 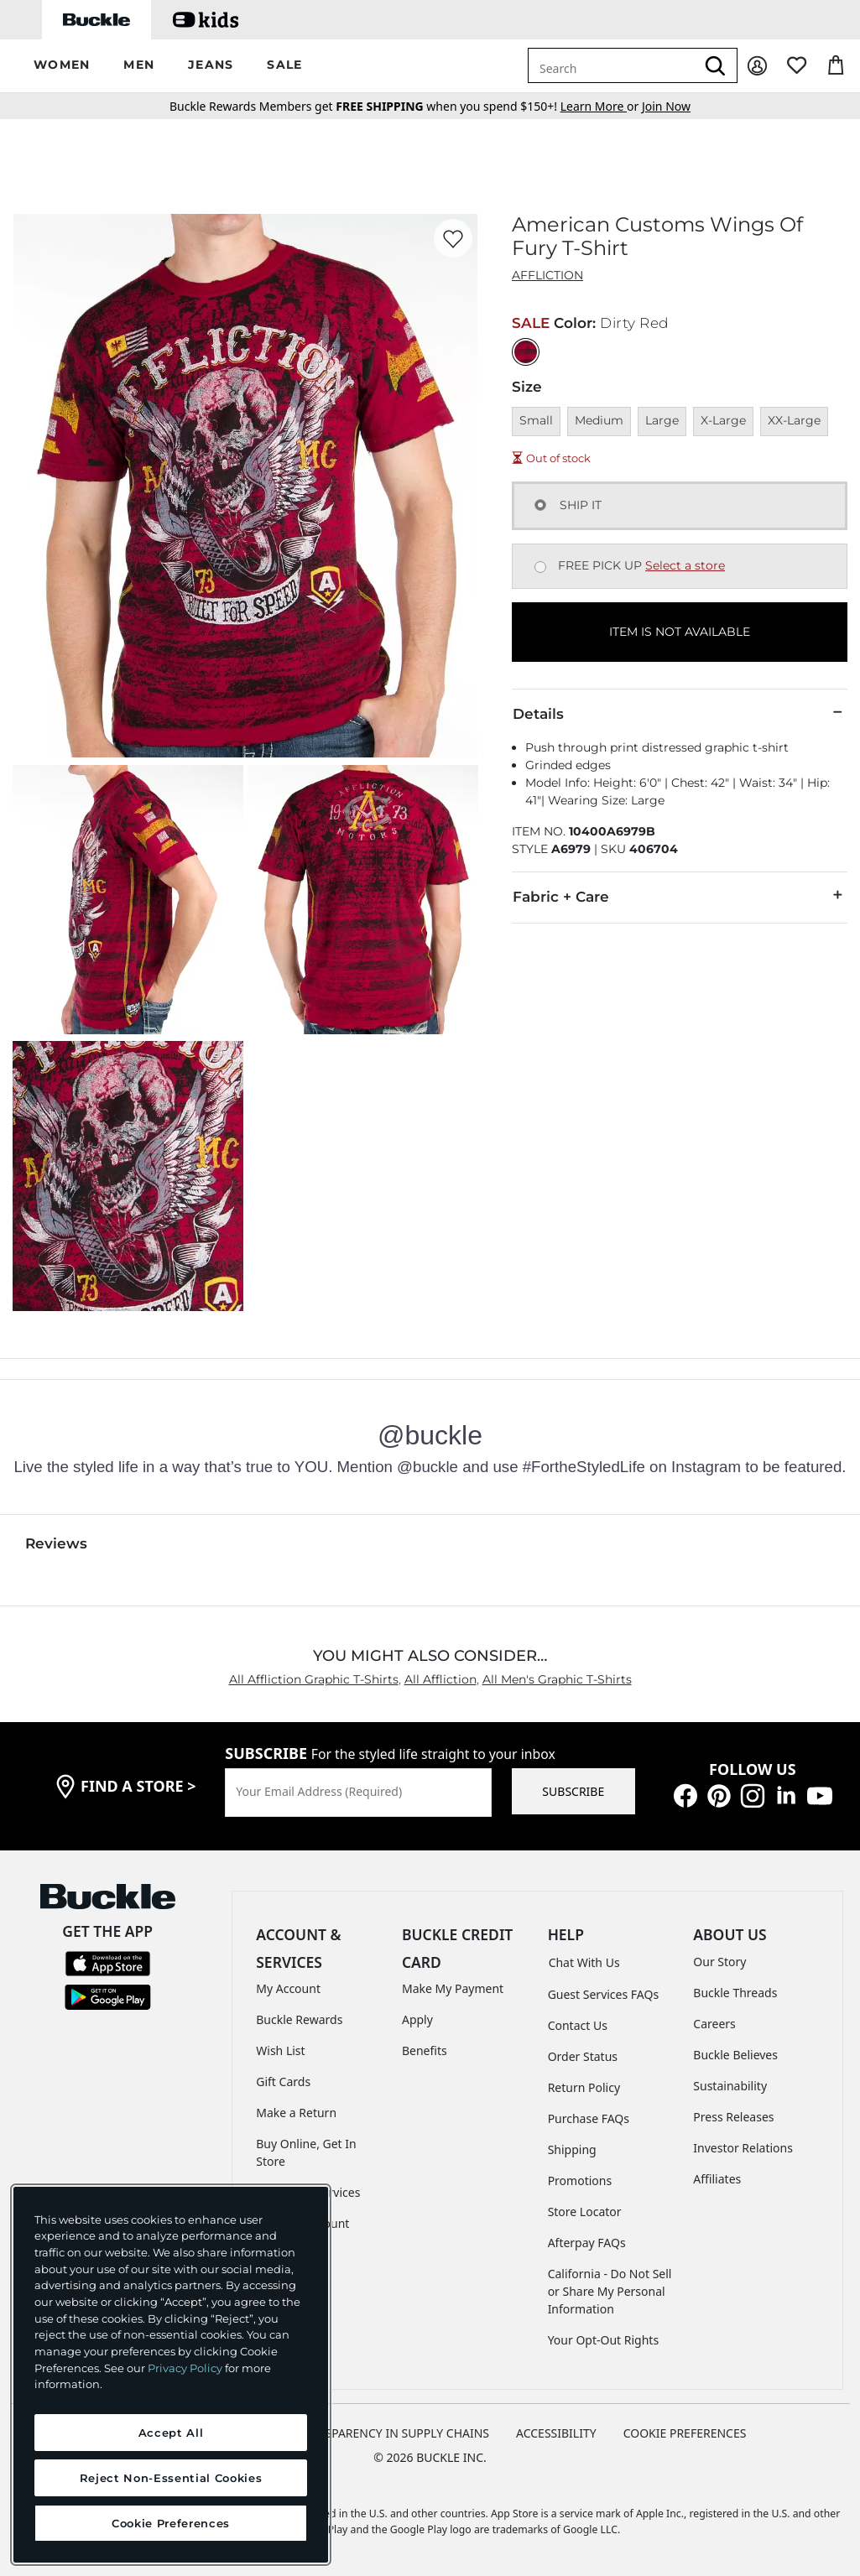 I want to click on Store Locator, so click(x=585, y=2212).